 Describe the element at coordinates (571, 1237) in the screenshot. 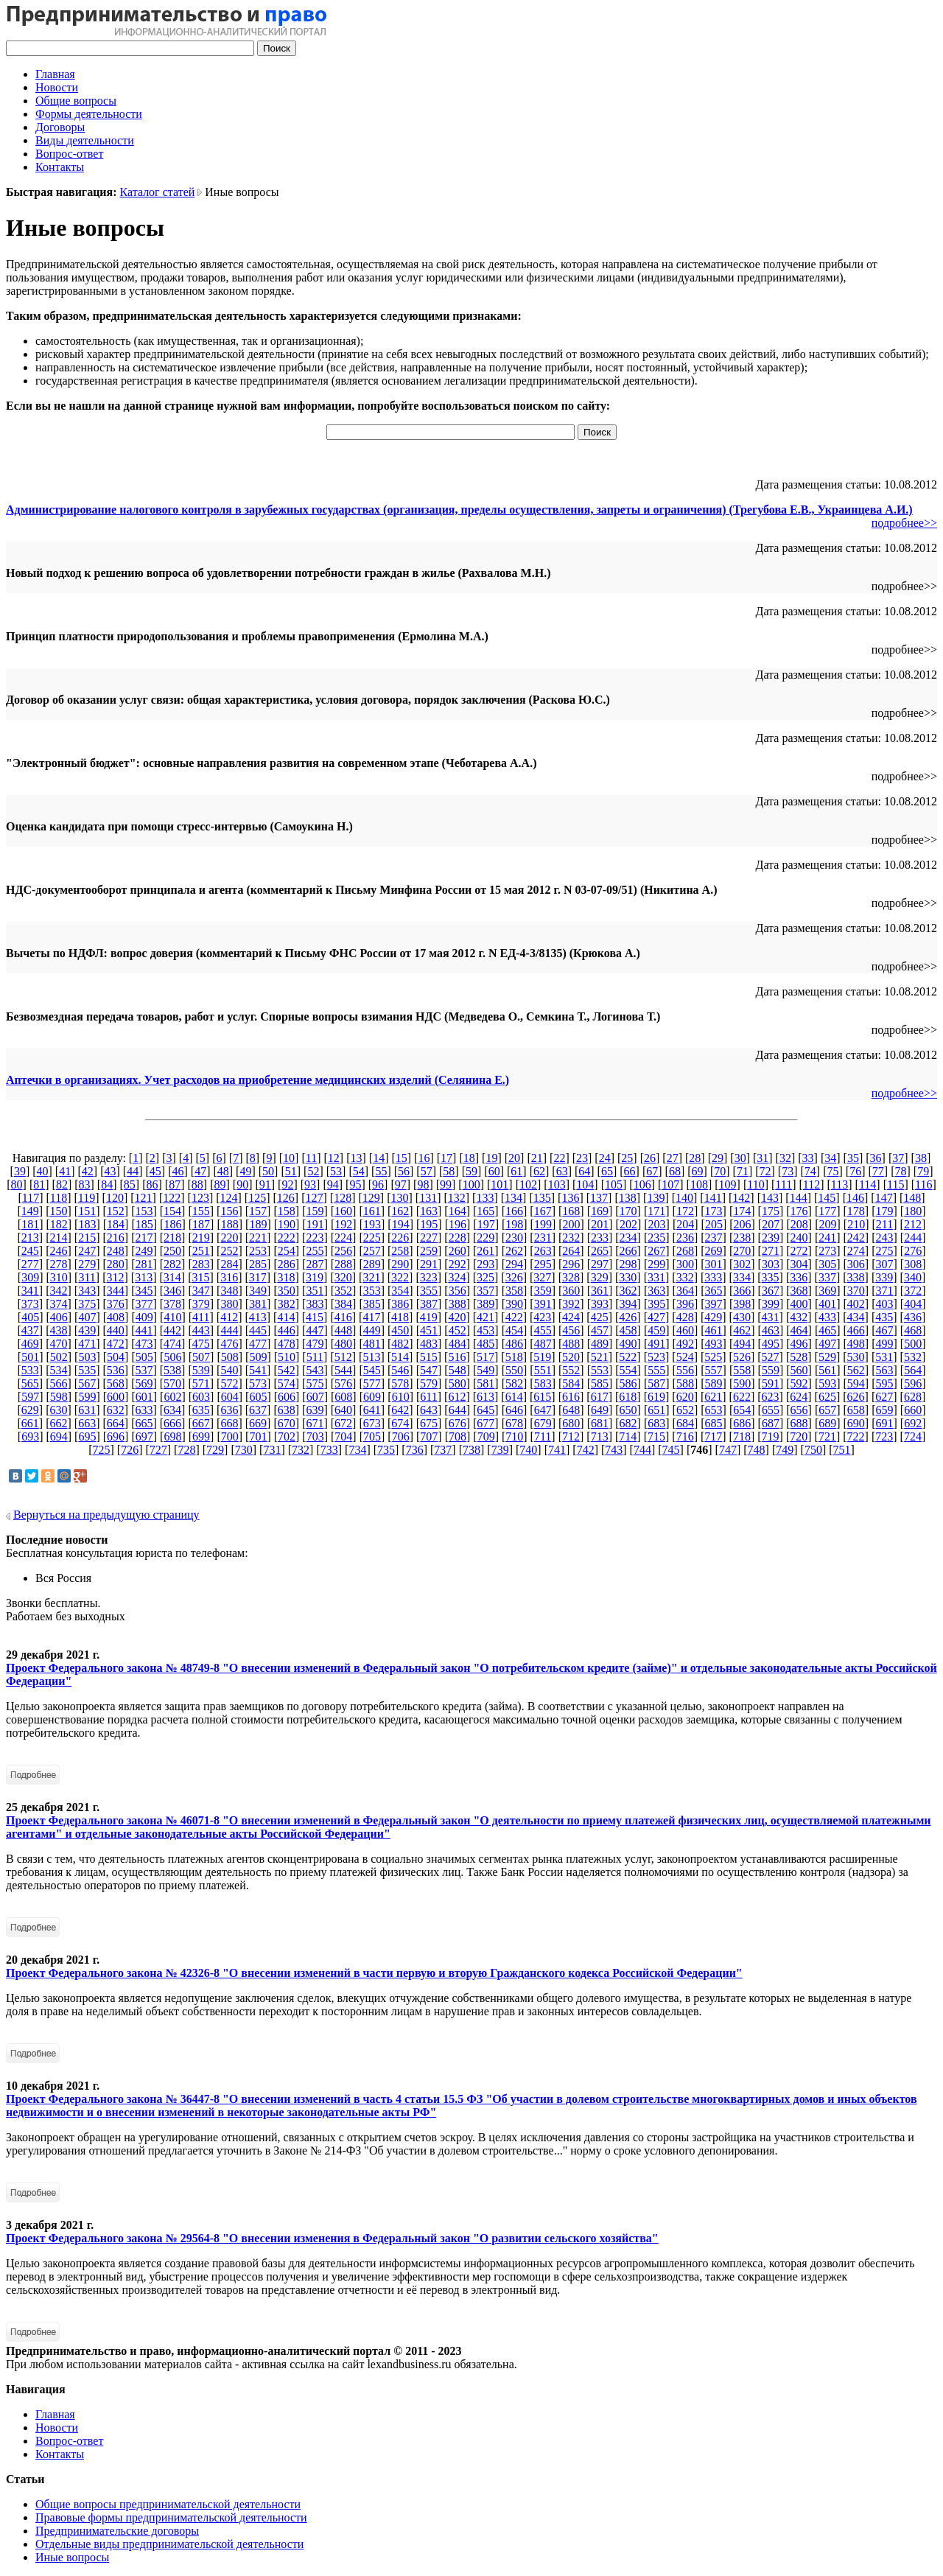

I see `232` at that location.